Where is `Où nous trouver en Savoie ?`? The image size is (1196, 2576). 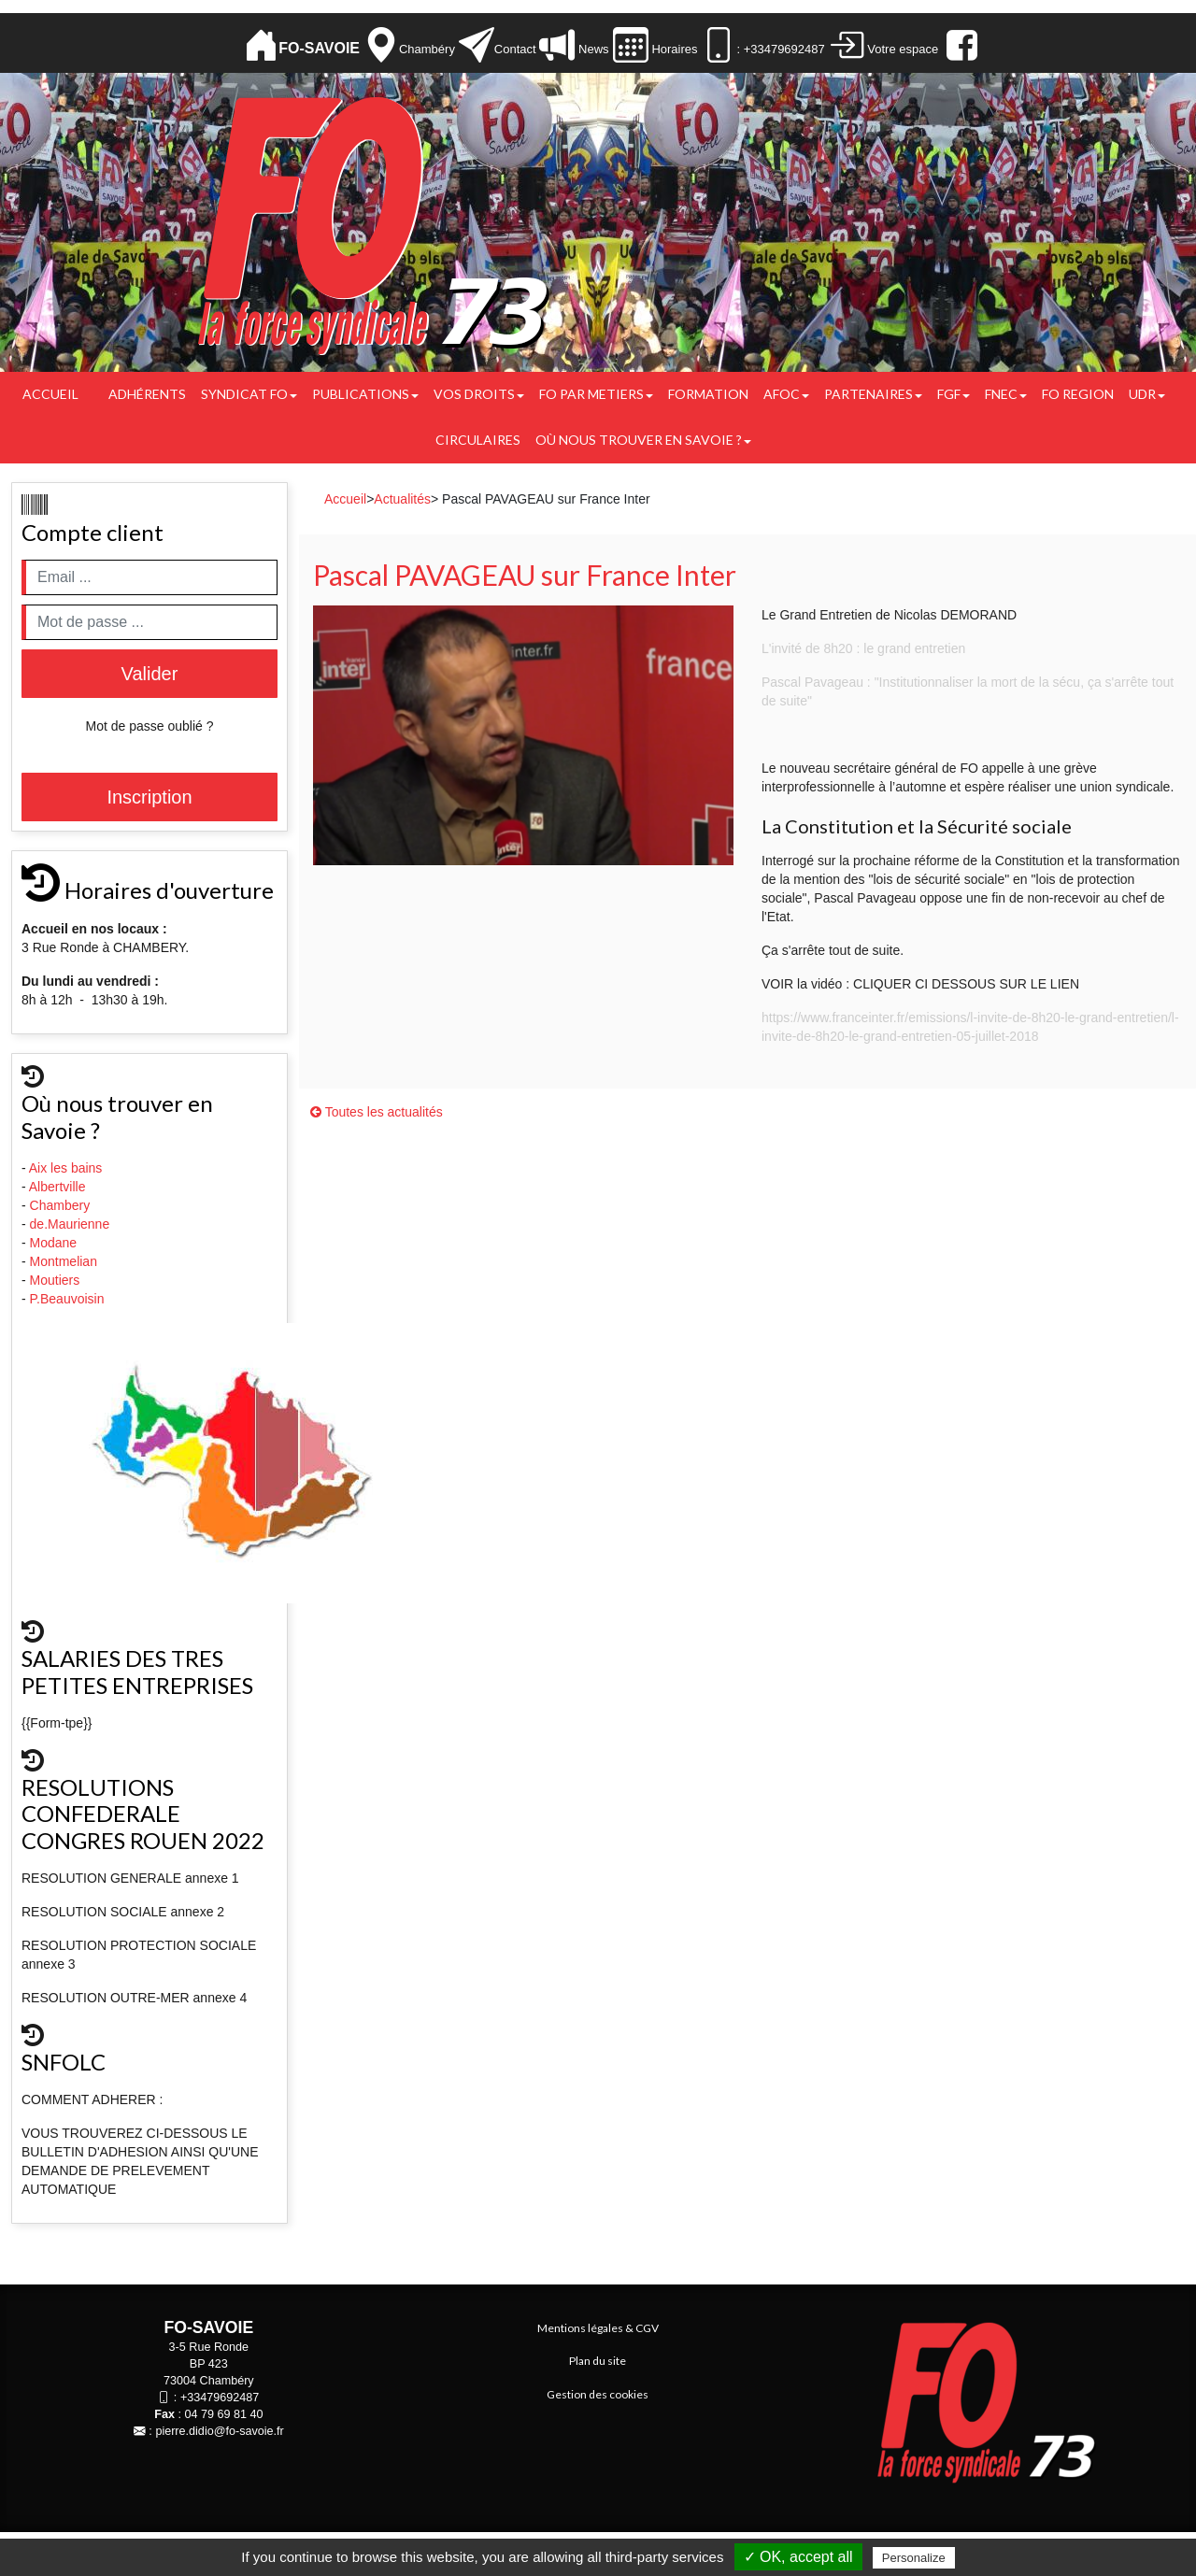 Où nous trouver en Savoie ? is located at coordinates (643, 440).